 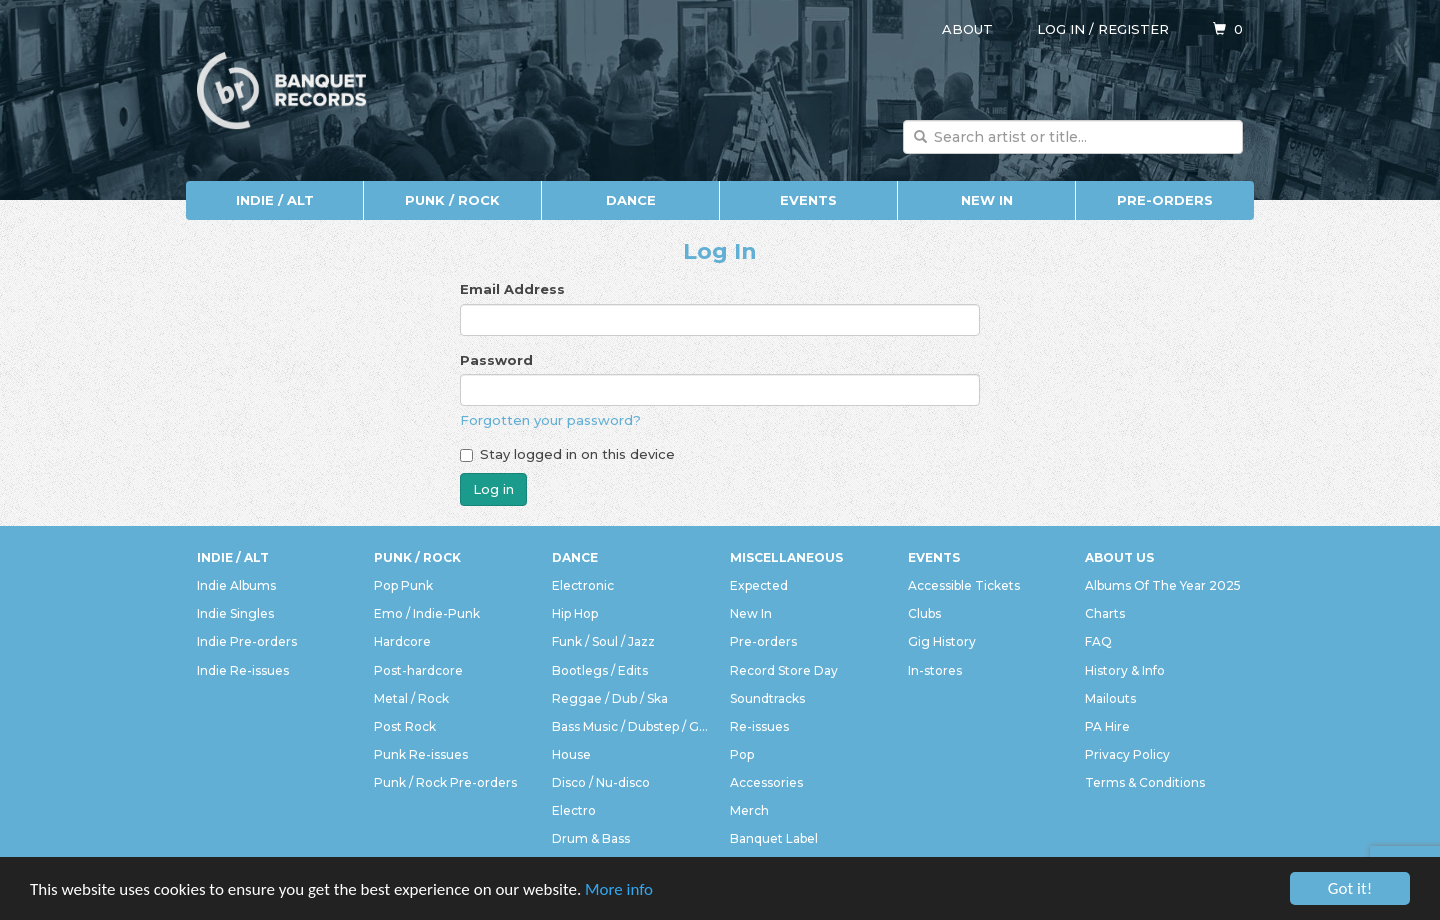 I want to click on Indie Re-issues, so click(x=243, y=670).